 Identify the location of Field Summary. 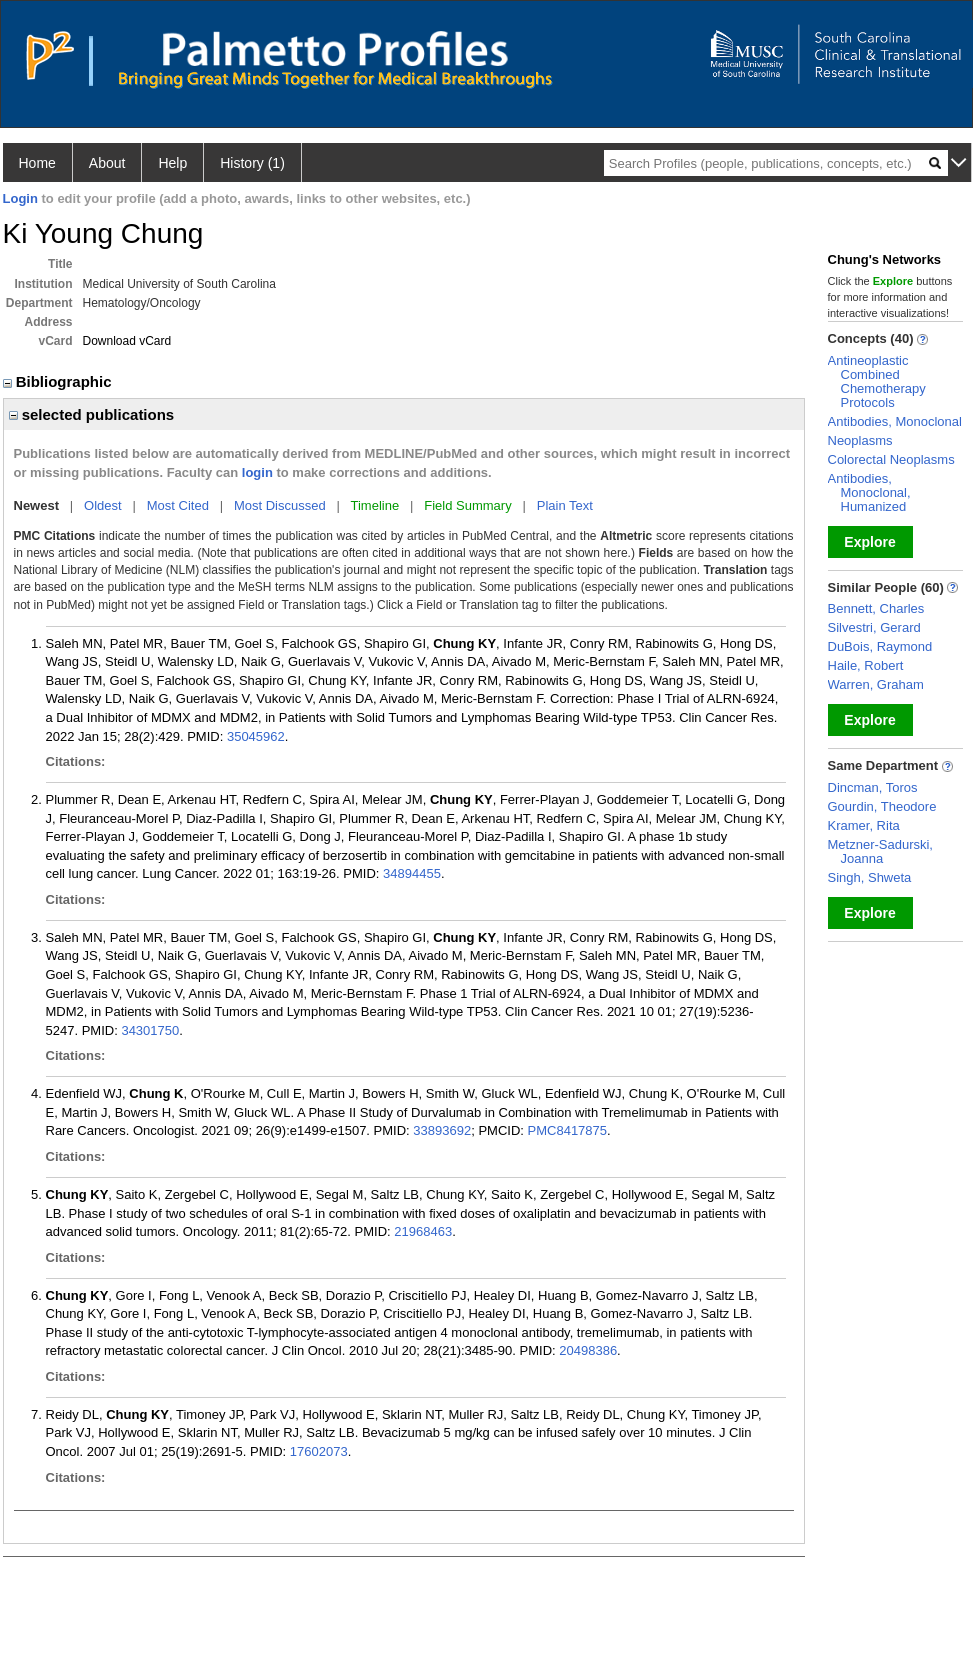
(467, 505).